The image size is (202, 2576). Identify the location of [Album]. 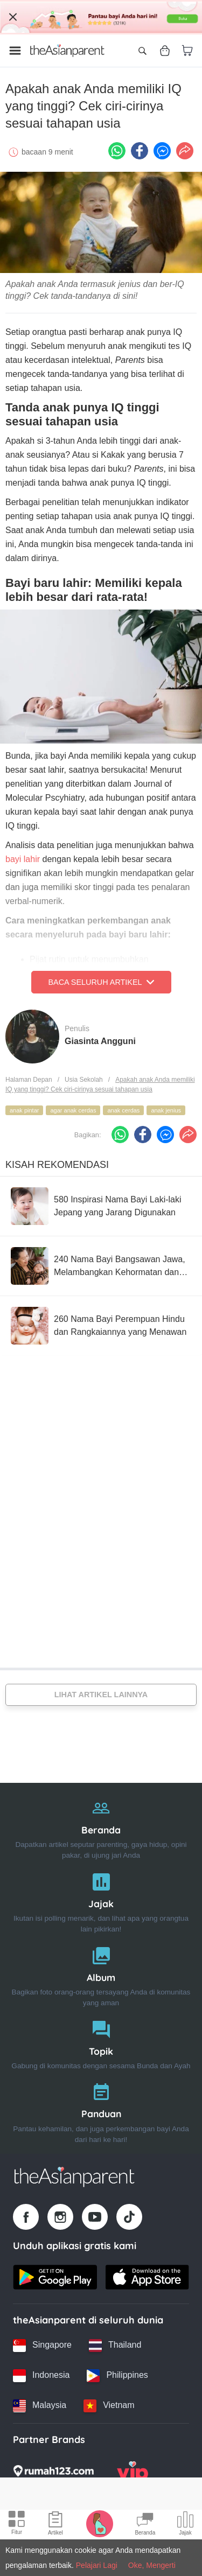
(101, 1974).